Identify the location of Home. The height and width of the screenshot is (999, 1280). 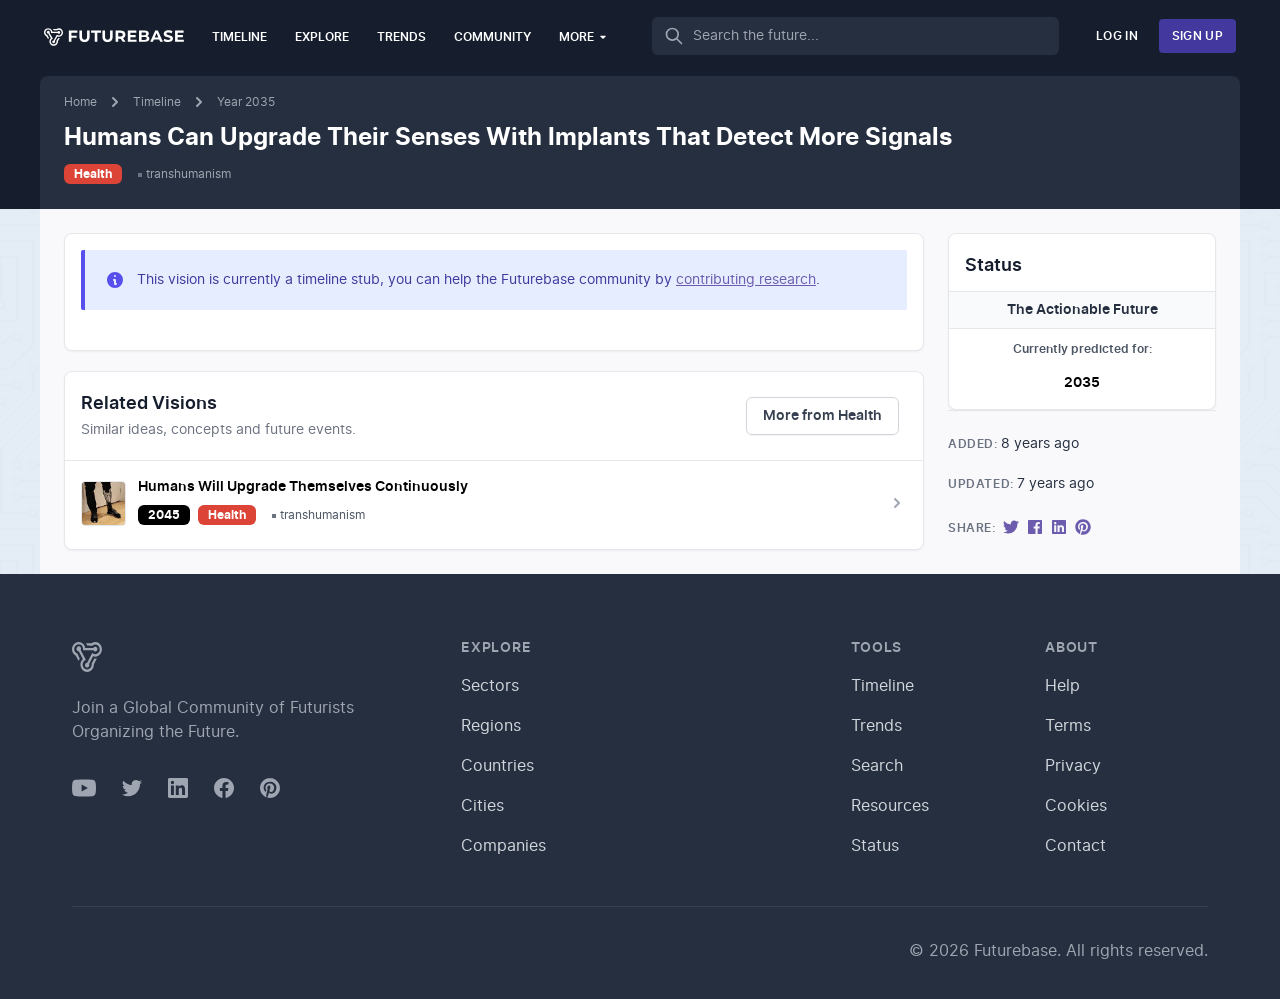
(80, 102).